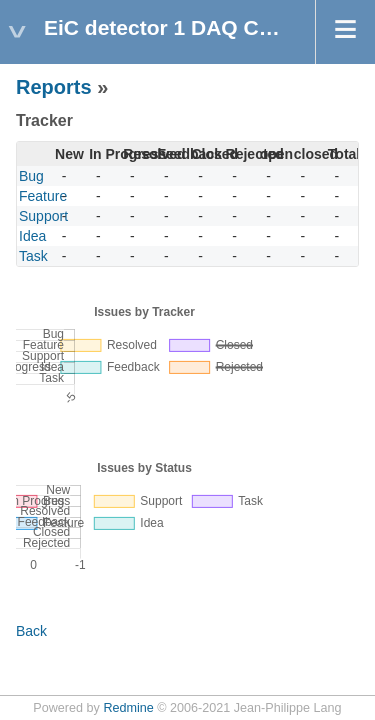  What do you see at coordinates (31, 176) in the screenshot?
I see `Bug` at bounding box center [31, 176].